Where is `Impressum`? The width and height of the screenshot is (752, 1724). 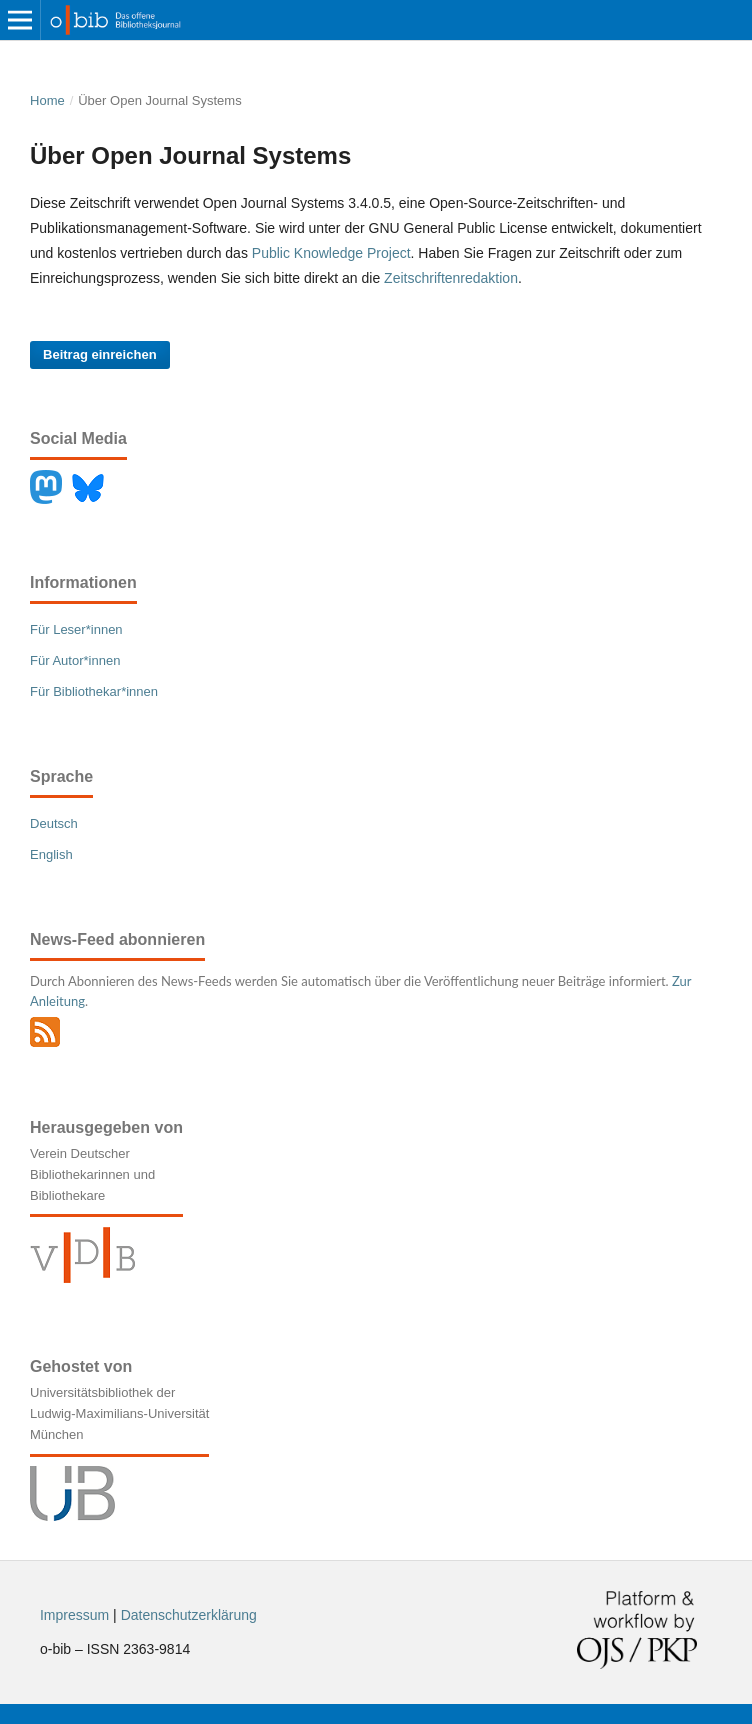
Impressum is located at coordinates (74, 1615).